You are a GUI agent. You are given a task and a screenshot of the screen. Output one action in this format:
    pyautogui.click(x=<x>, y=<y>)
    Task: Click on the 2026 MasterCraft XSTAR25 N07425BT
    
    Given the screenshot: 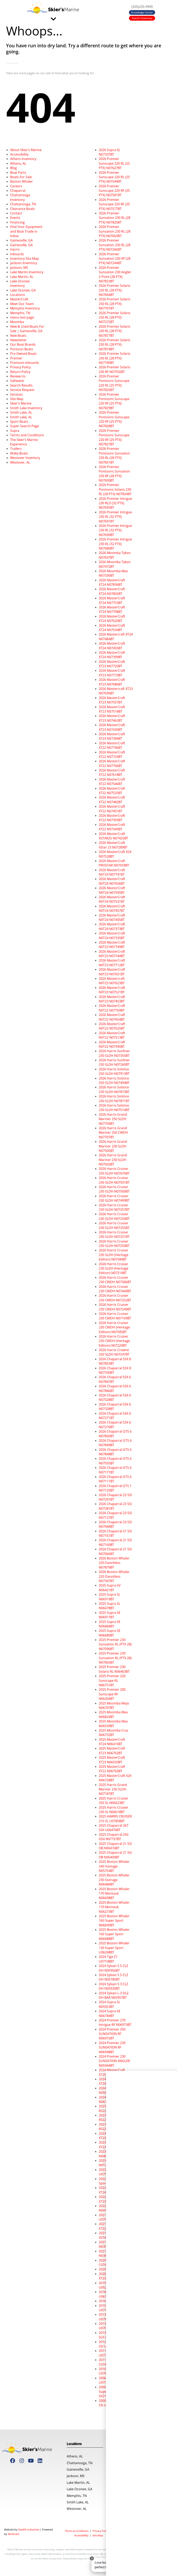 What is the action you would take?
    pyautogui.click(x=113, y=844)
    